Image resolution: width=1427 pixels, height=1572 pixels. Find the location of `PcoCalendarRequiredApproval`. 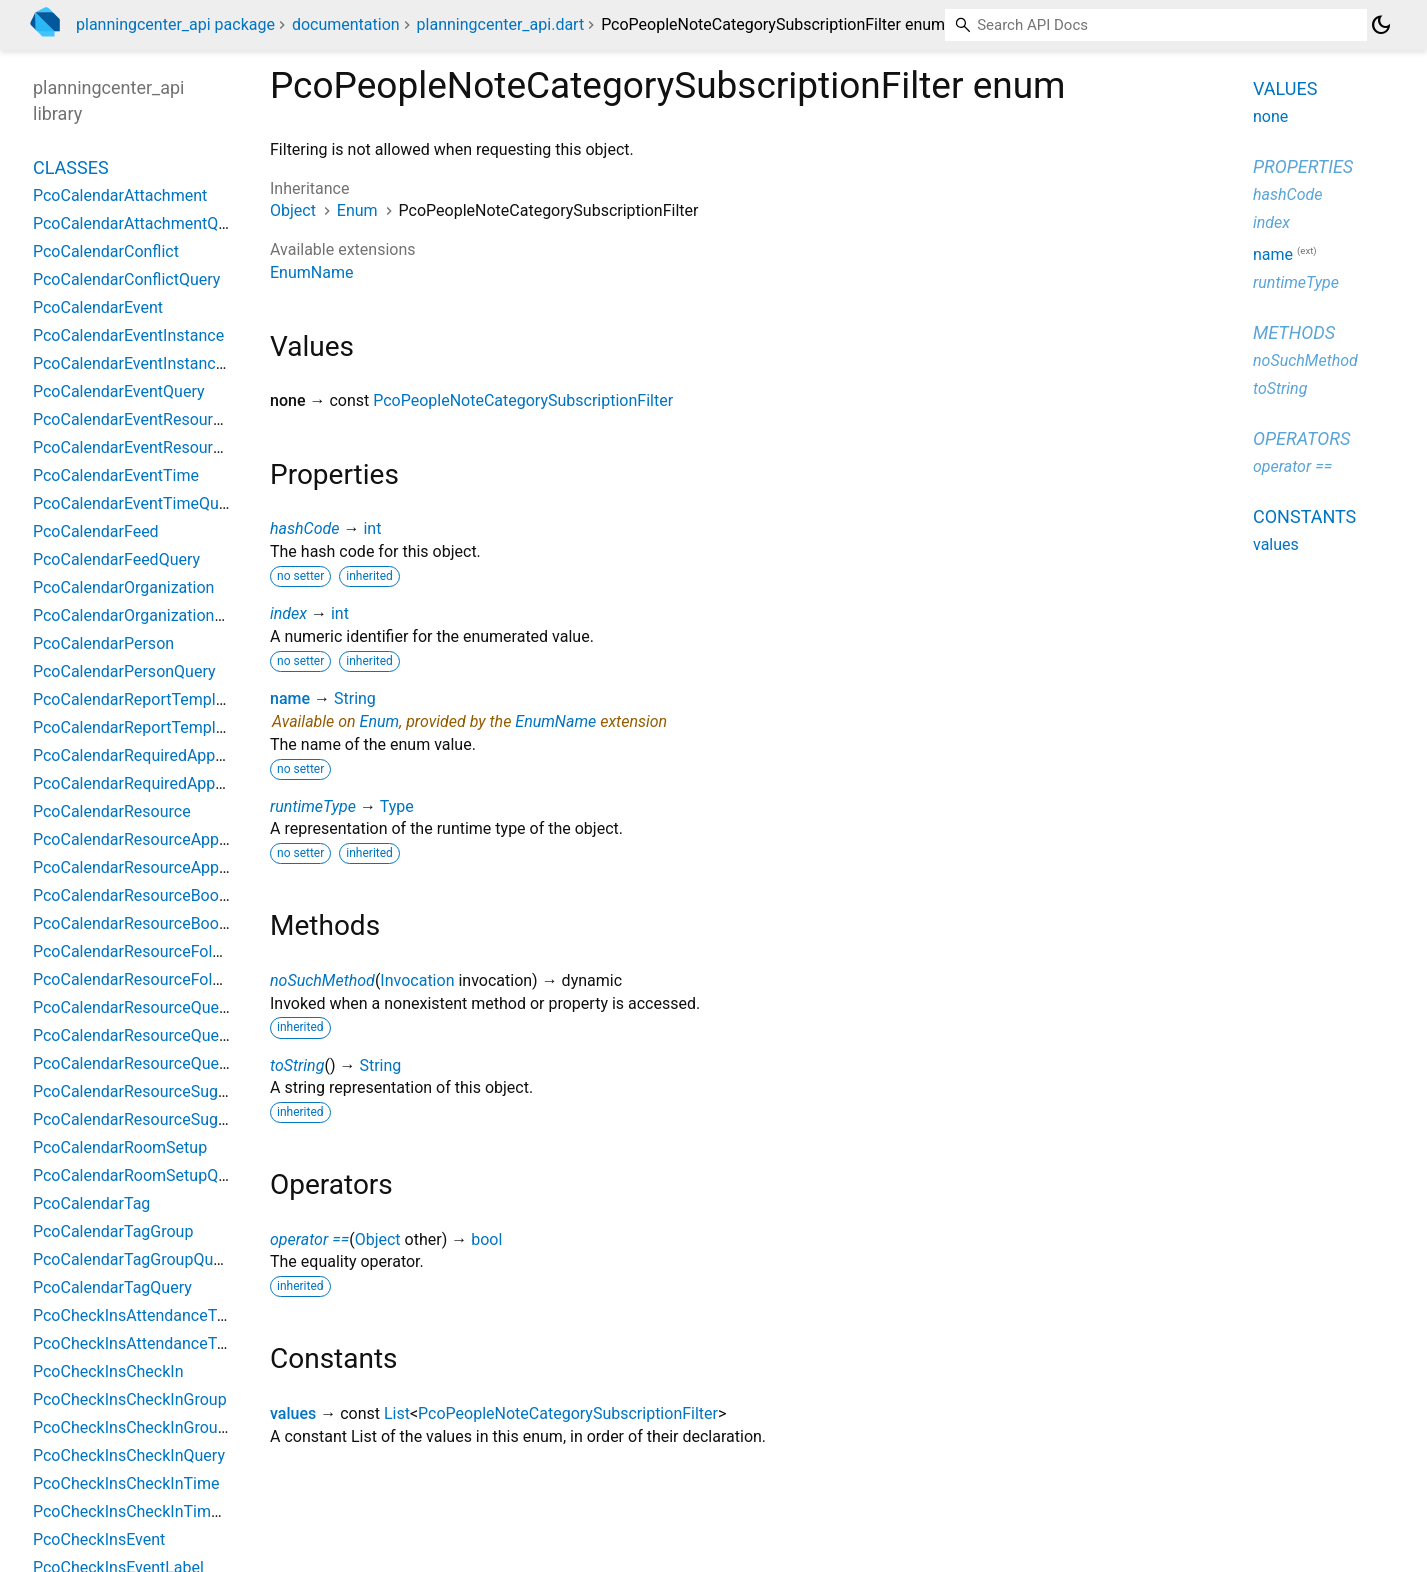

PcoCalendarRequiredApproval is located at coordinates (141, 755).